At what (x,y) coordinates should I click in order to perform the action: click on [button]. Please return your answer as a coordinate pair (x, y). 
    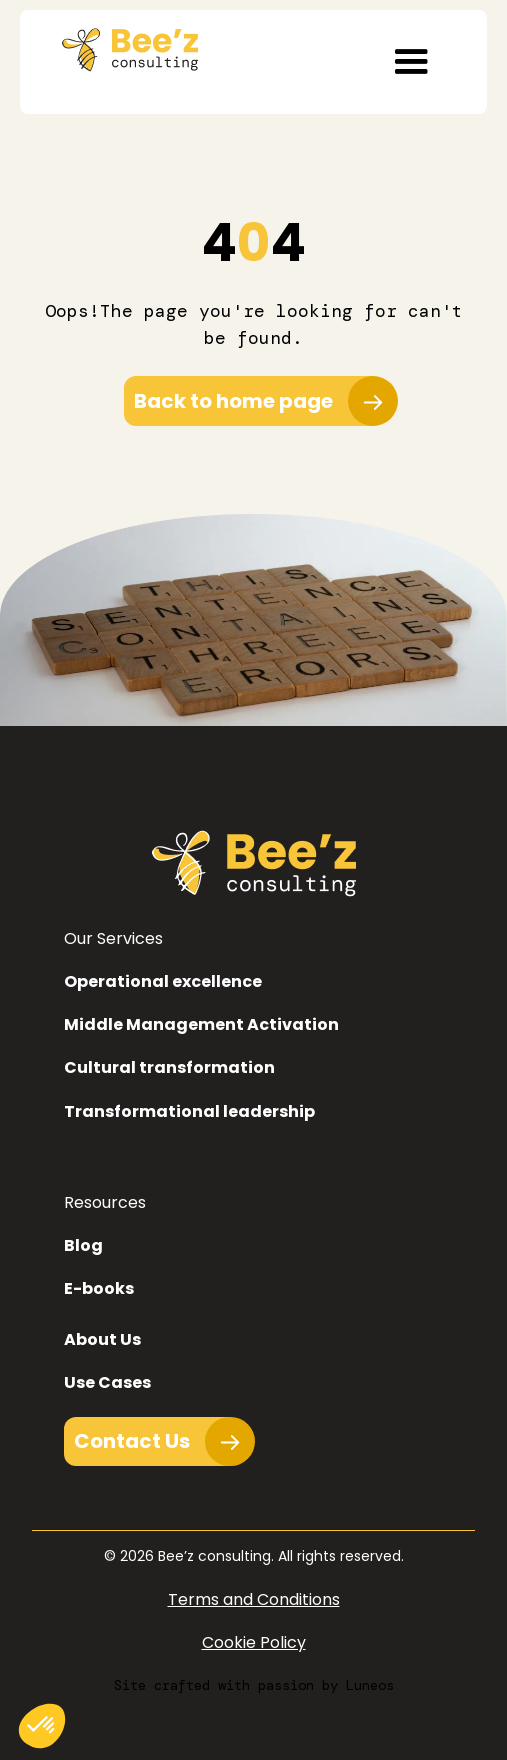
    Looking at the image, I should click on (411, 62).